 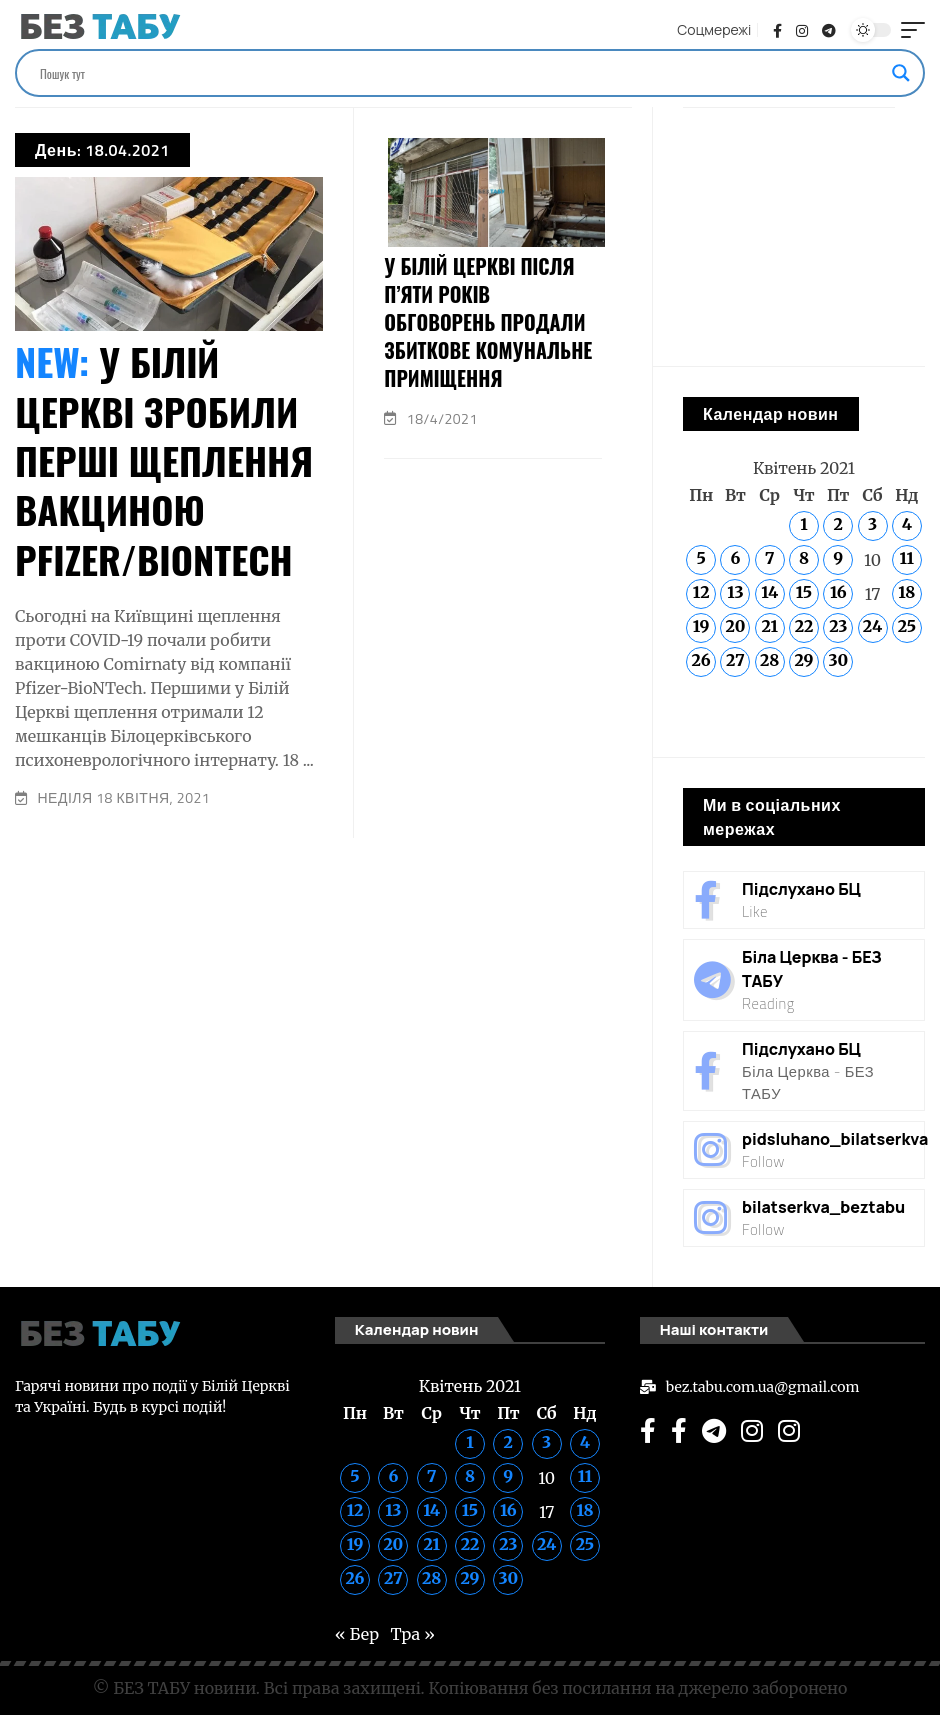 I want to click on 21 [Записи оприлюднені 21.04.2021], so click(x=769, y=626).